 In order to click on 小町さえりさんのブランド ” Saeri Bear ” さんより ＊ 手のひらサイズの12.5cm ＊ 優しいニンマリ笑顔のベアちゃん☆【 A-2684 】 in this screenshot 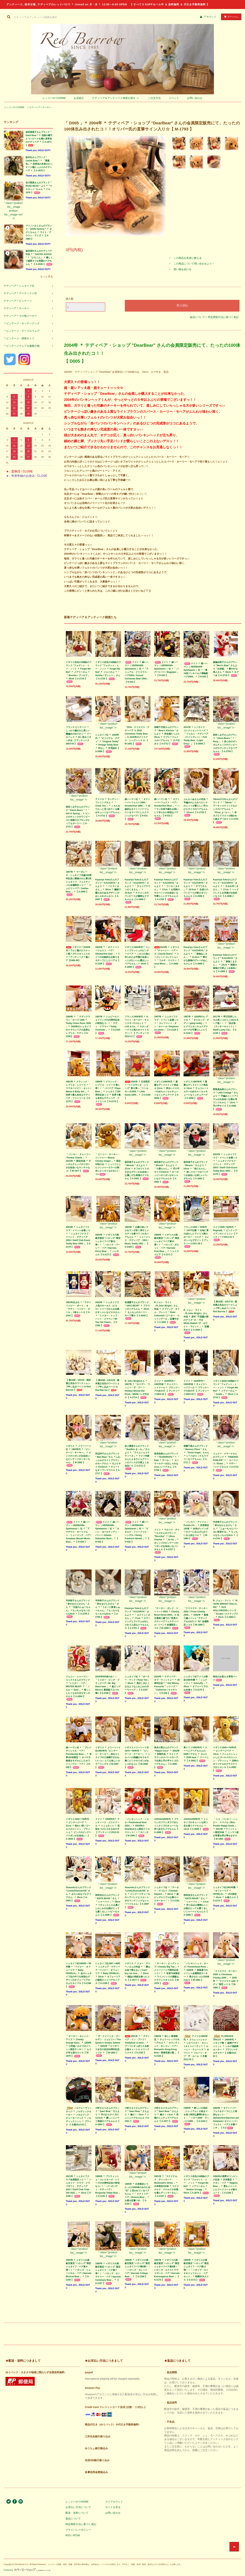, I will do `click(107, 2116)`.